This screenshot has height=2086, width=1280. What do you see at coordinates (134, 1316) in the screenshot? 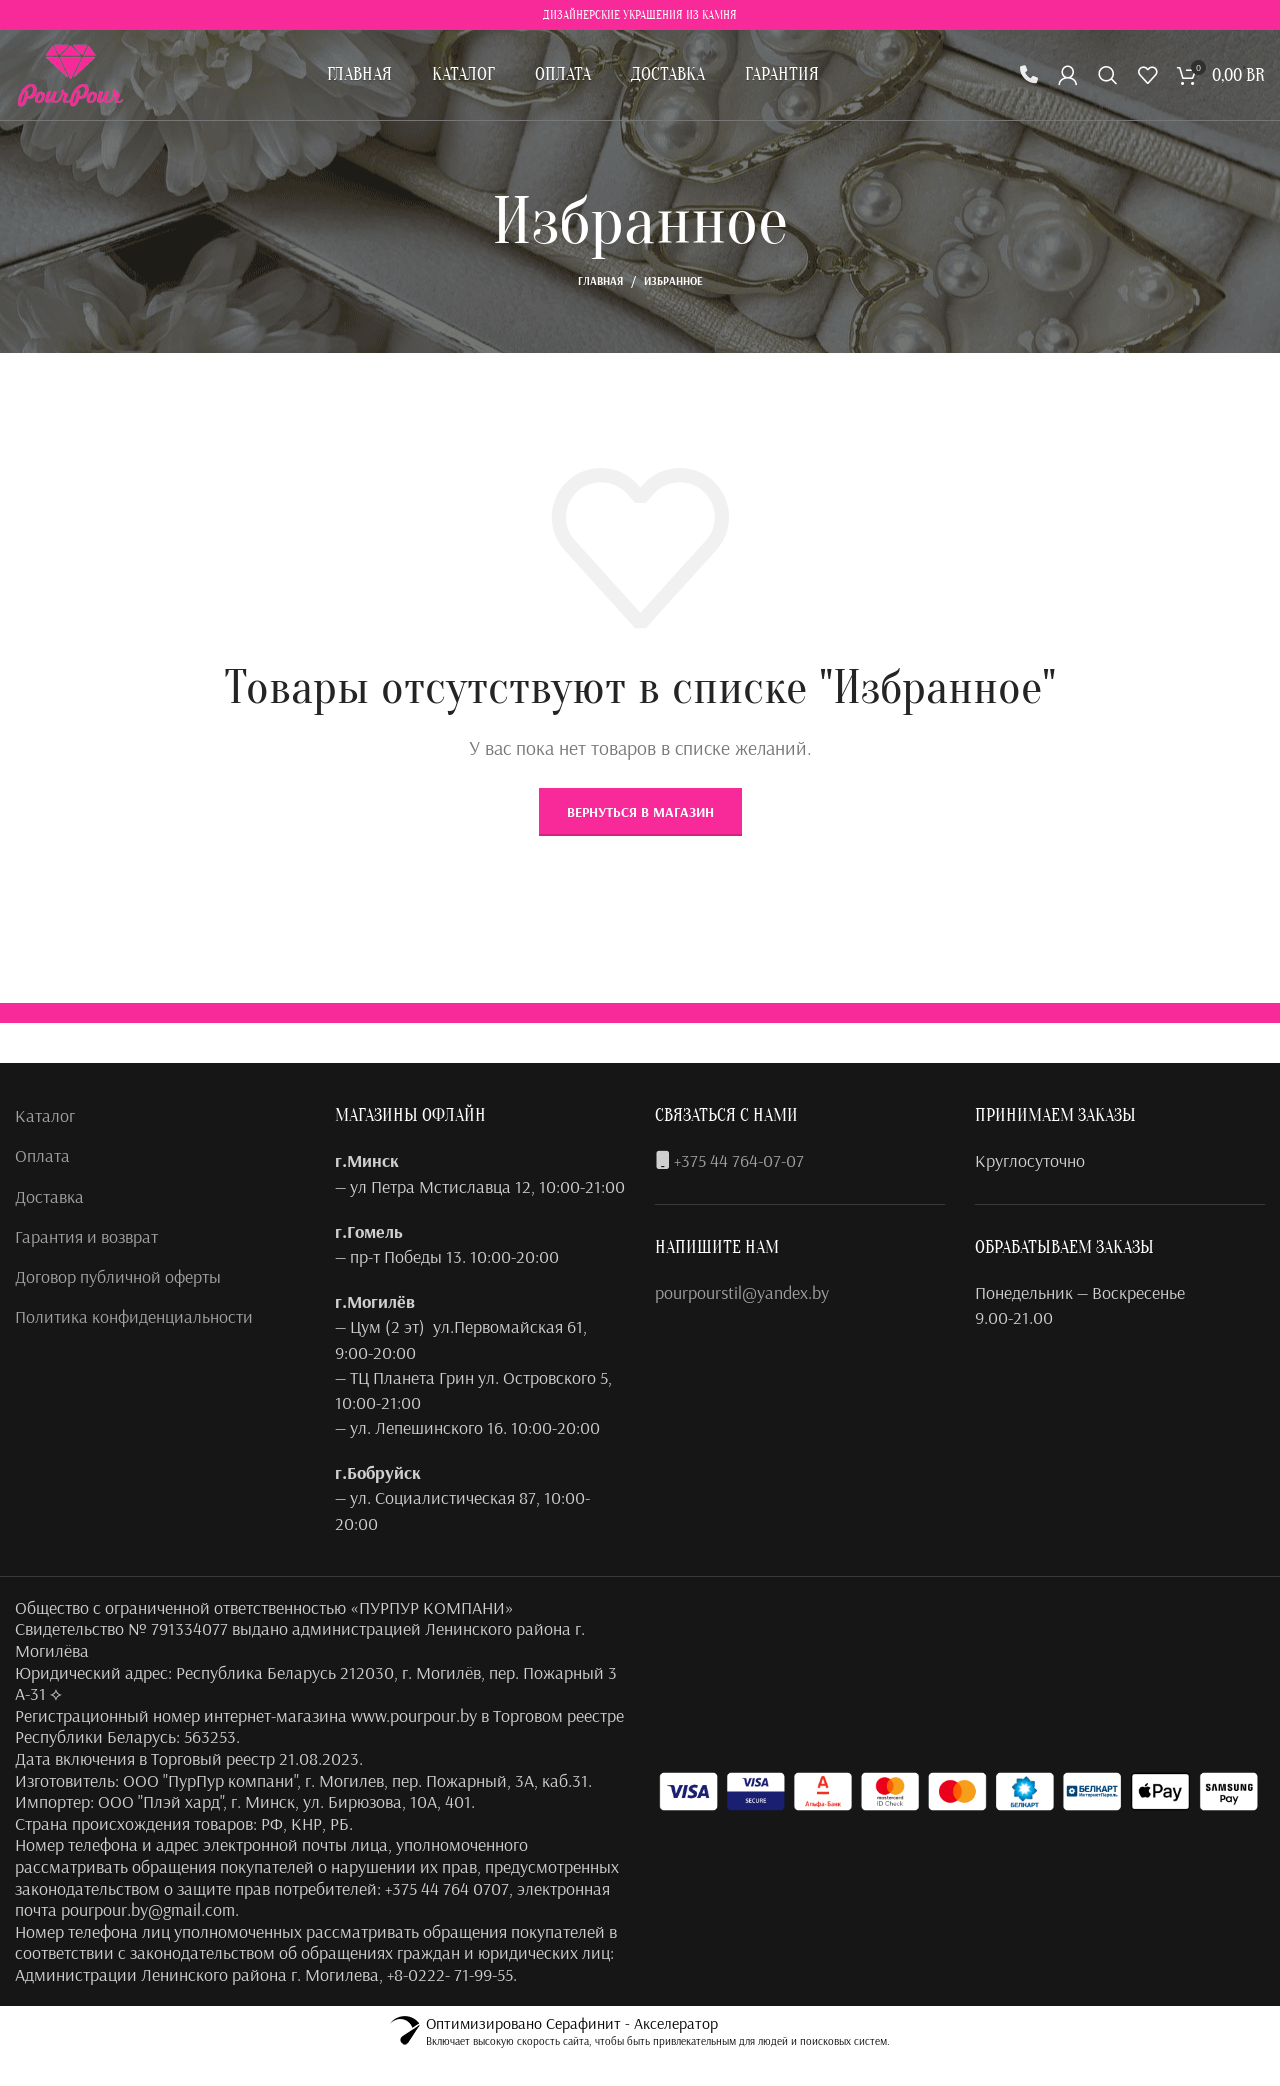
I see `Политика конфиденциальности` at bounding box center [134, 1316].